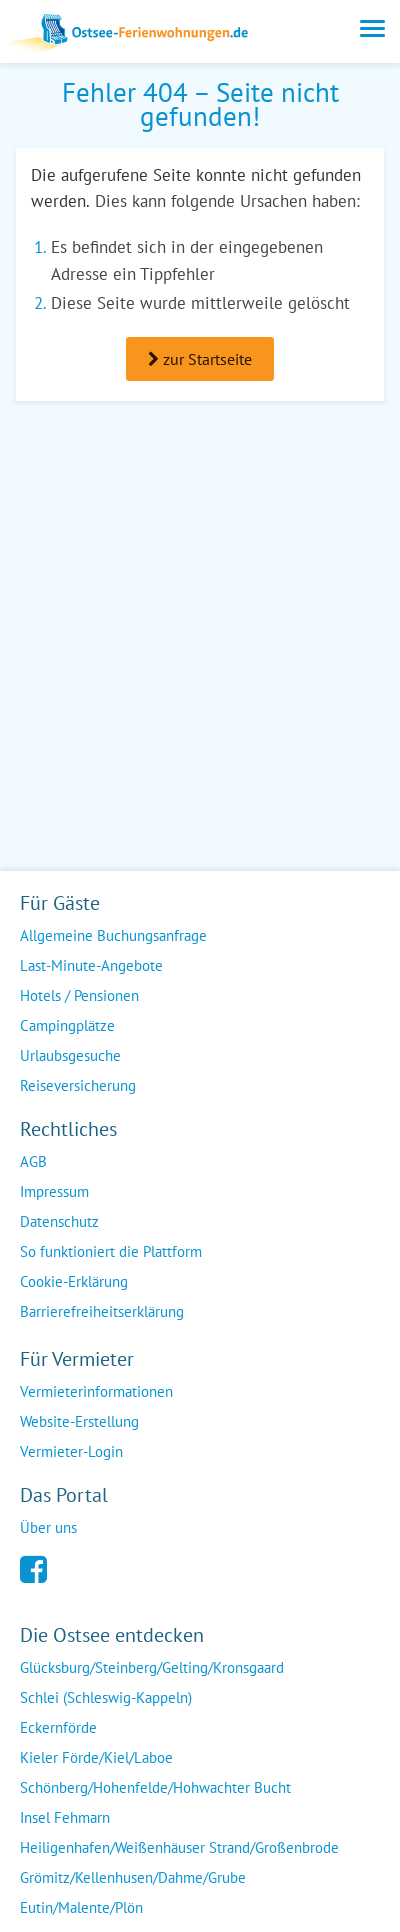  I want to click on Last-Minute-Angebote, so click(91, 965).